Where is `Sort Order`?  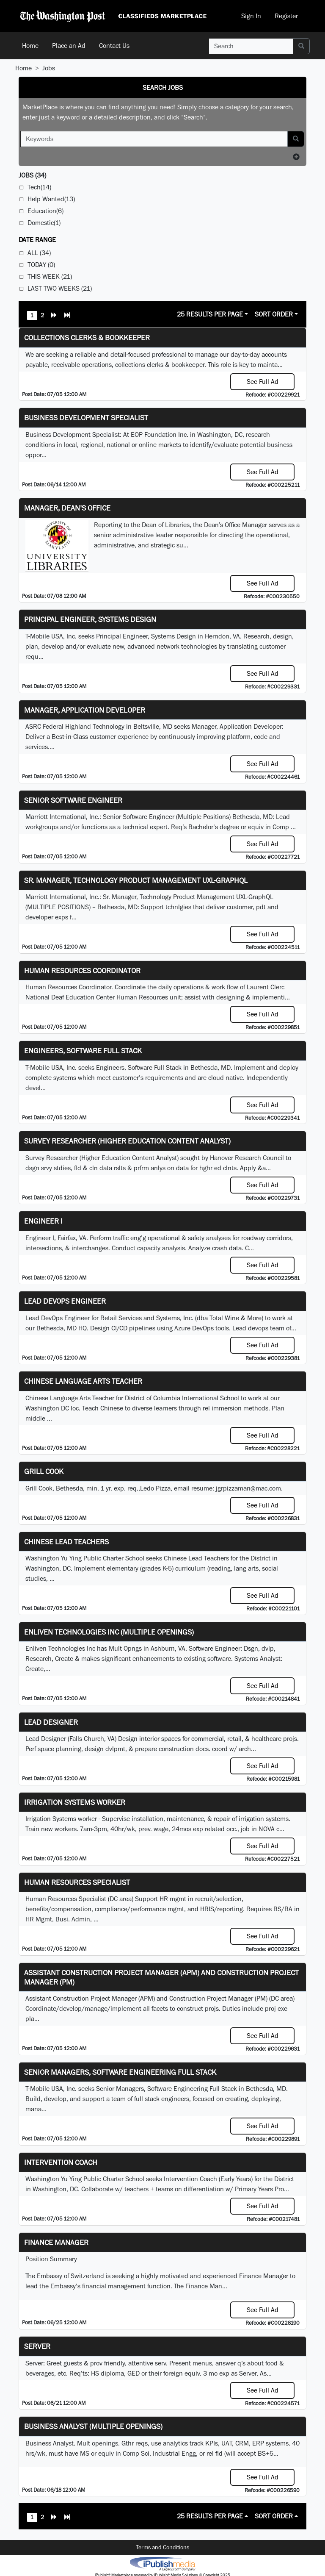 Sort Order is located at coordinates (274, 314).